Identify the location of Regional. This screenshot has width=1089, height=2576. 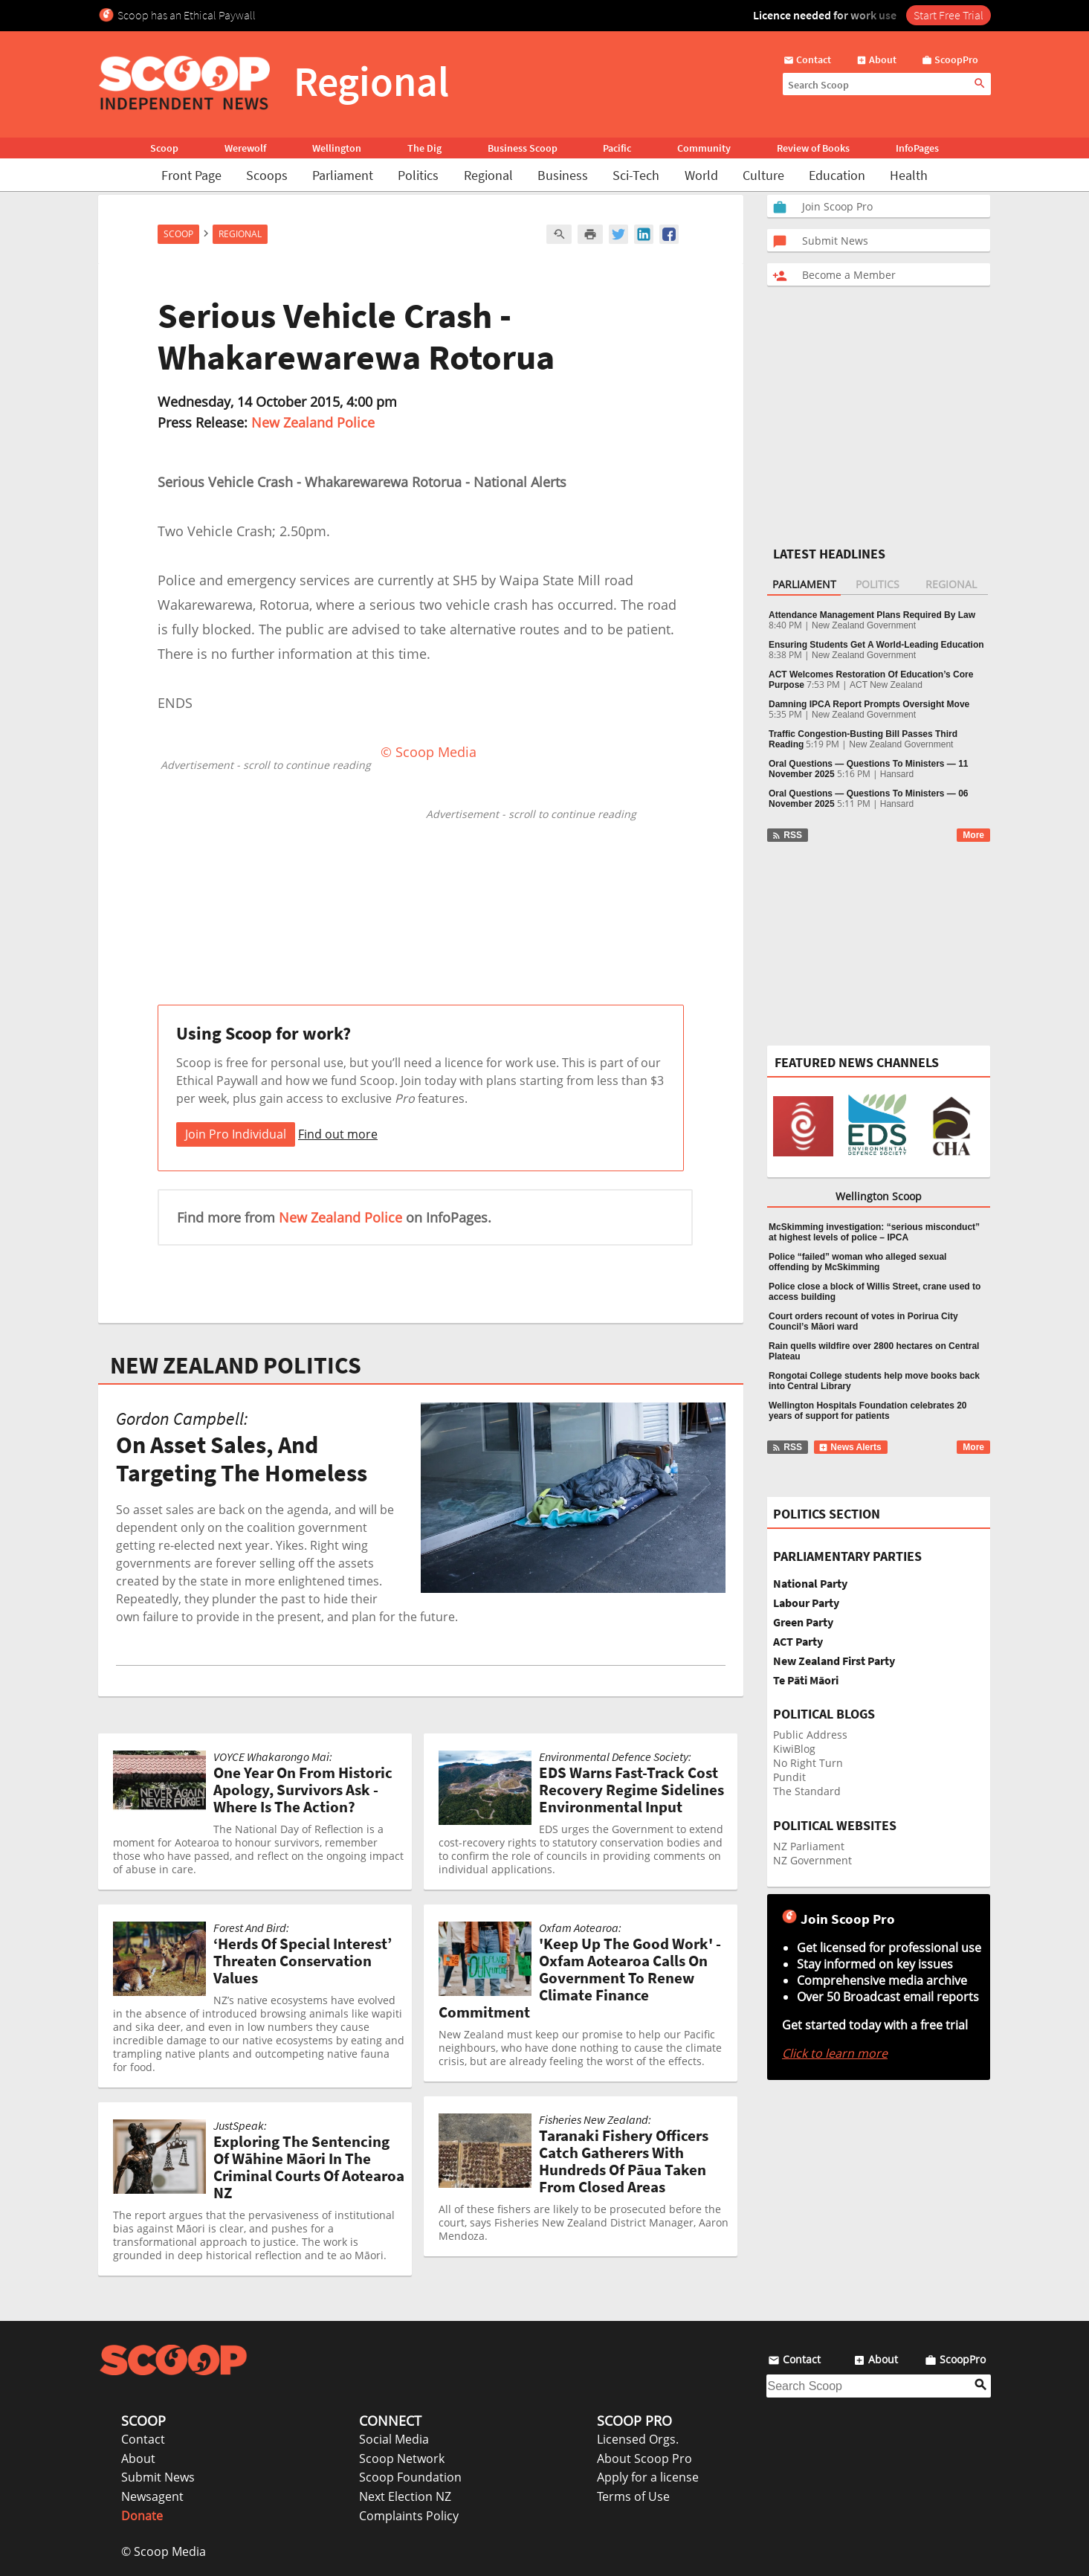
(488, 175).